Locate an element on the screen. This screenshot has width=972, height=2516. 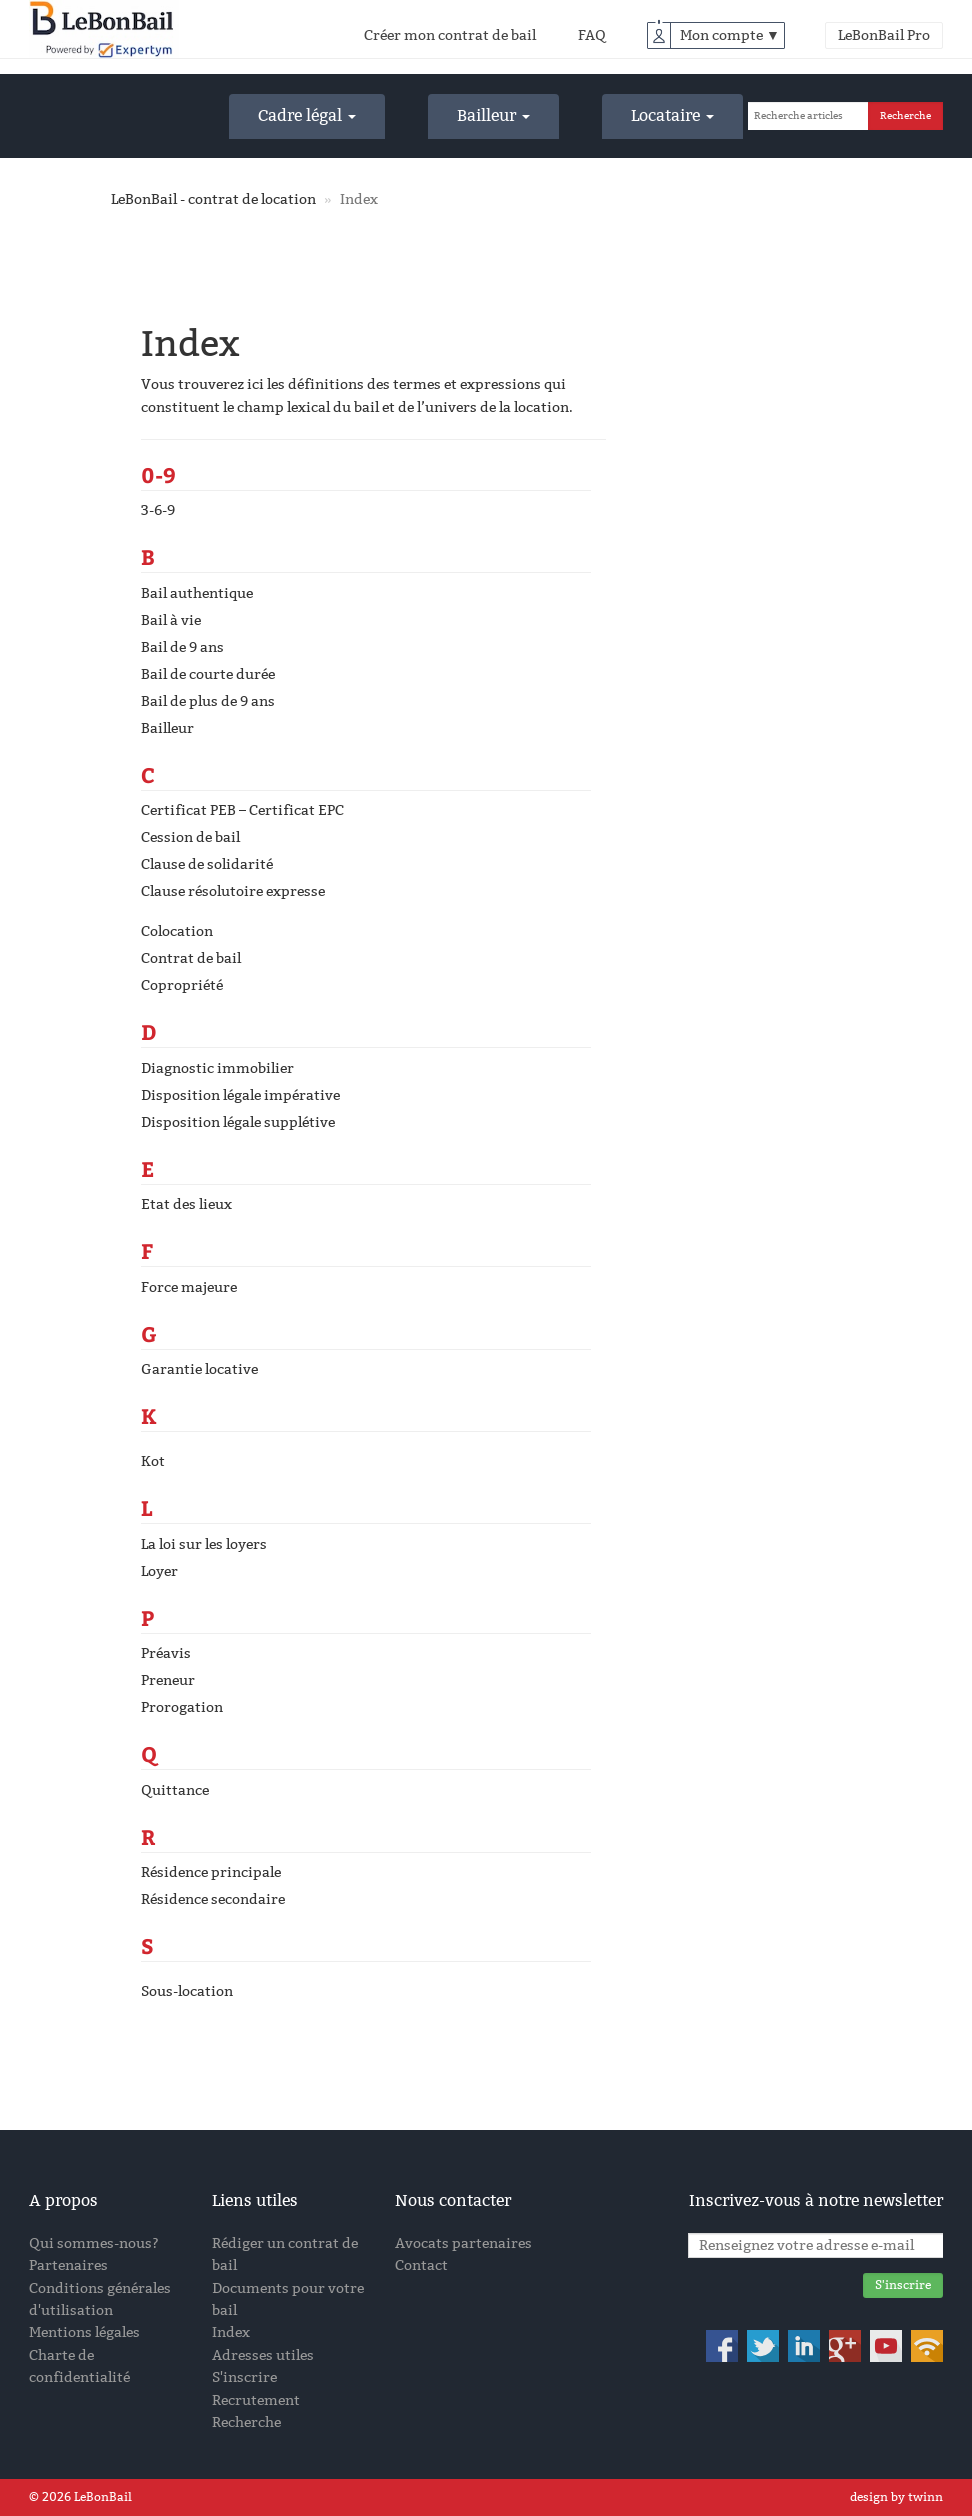
Mentions légales is located at coordinates (84, 2332).